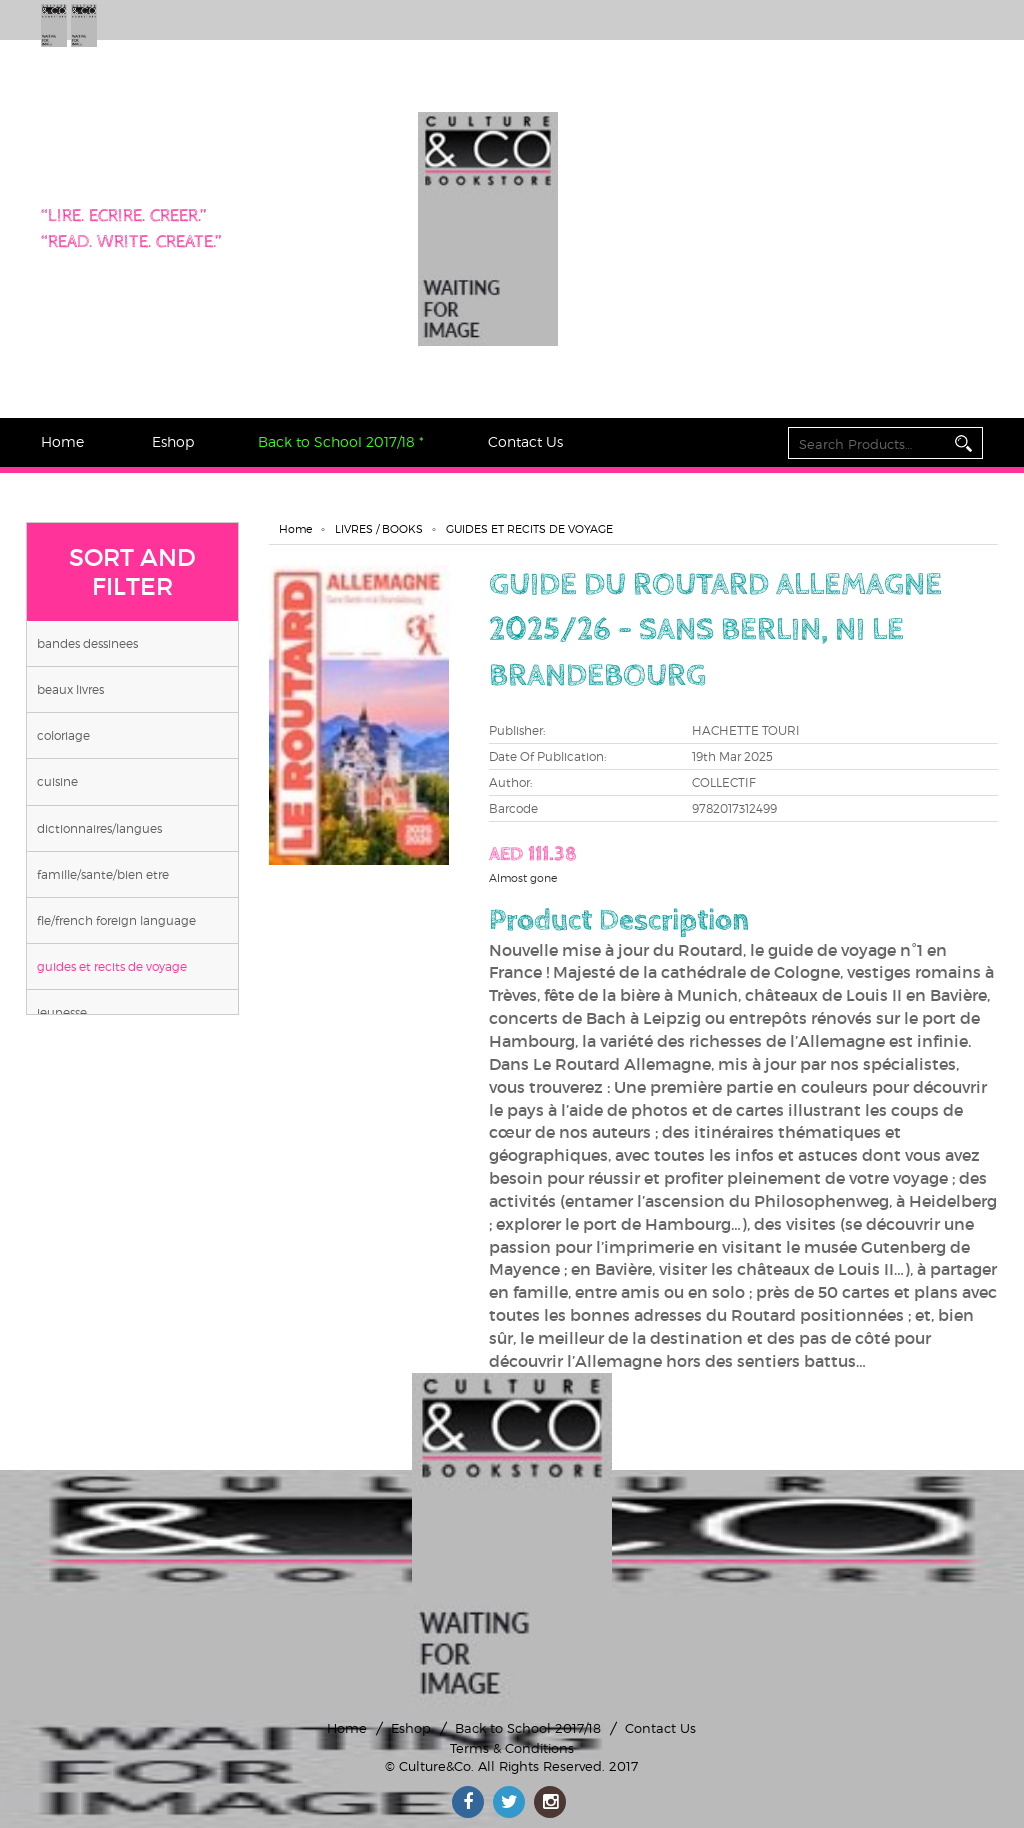 Image resolution: width=1024 pixels, height=1828 pixels. What do you see at coordinates (428, 1766) in the screenshot?
I see `© Culture&Co` at bounding box center [428, 1766].